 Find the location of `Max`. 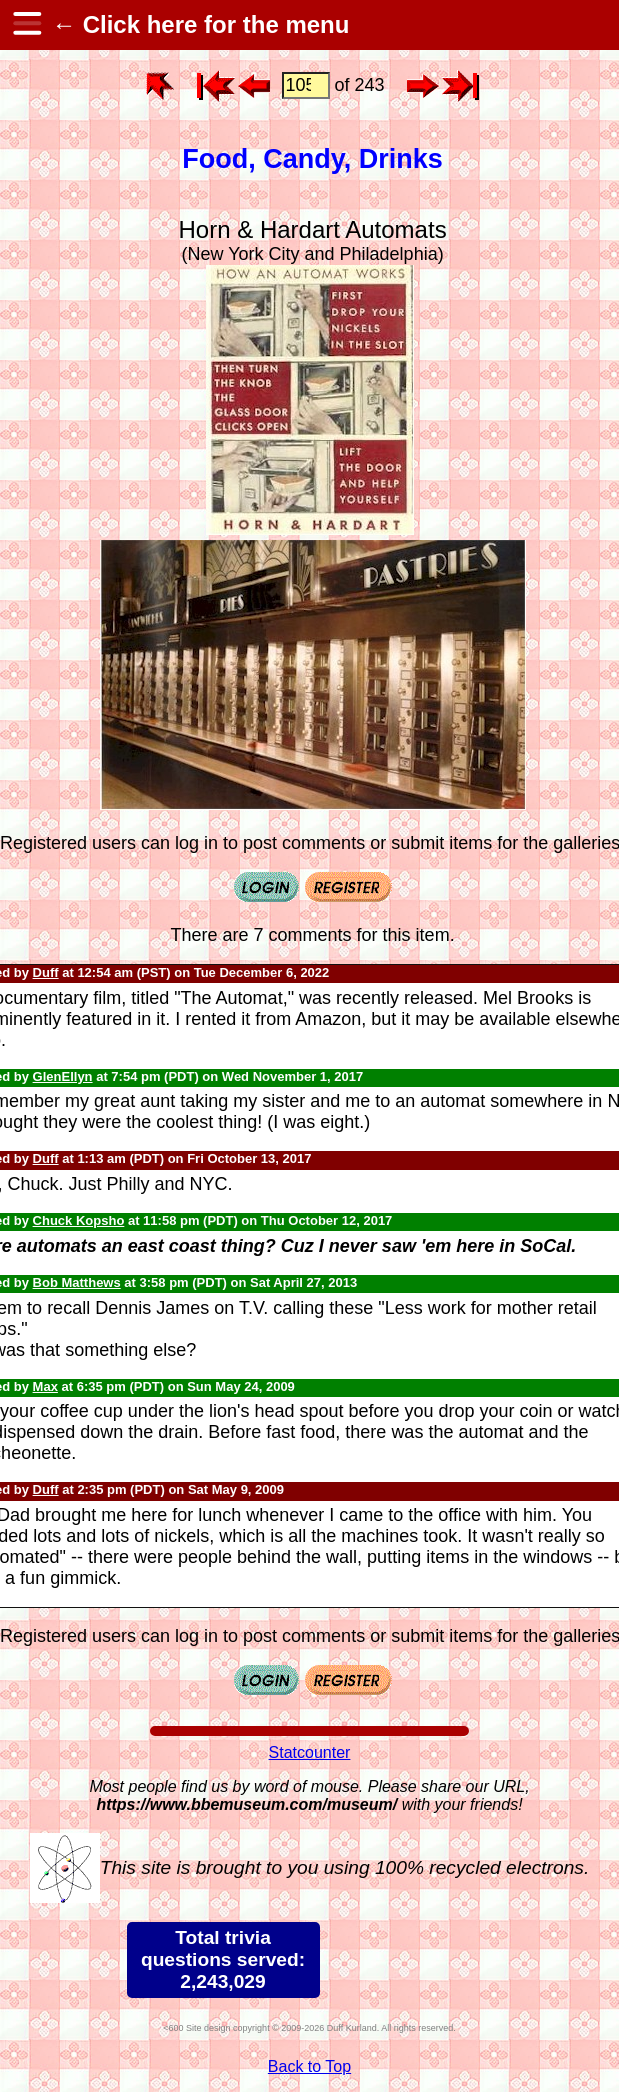

Max is located at coordinates (45, 1386).